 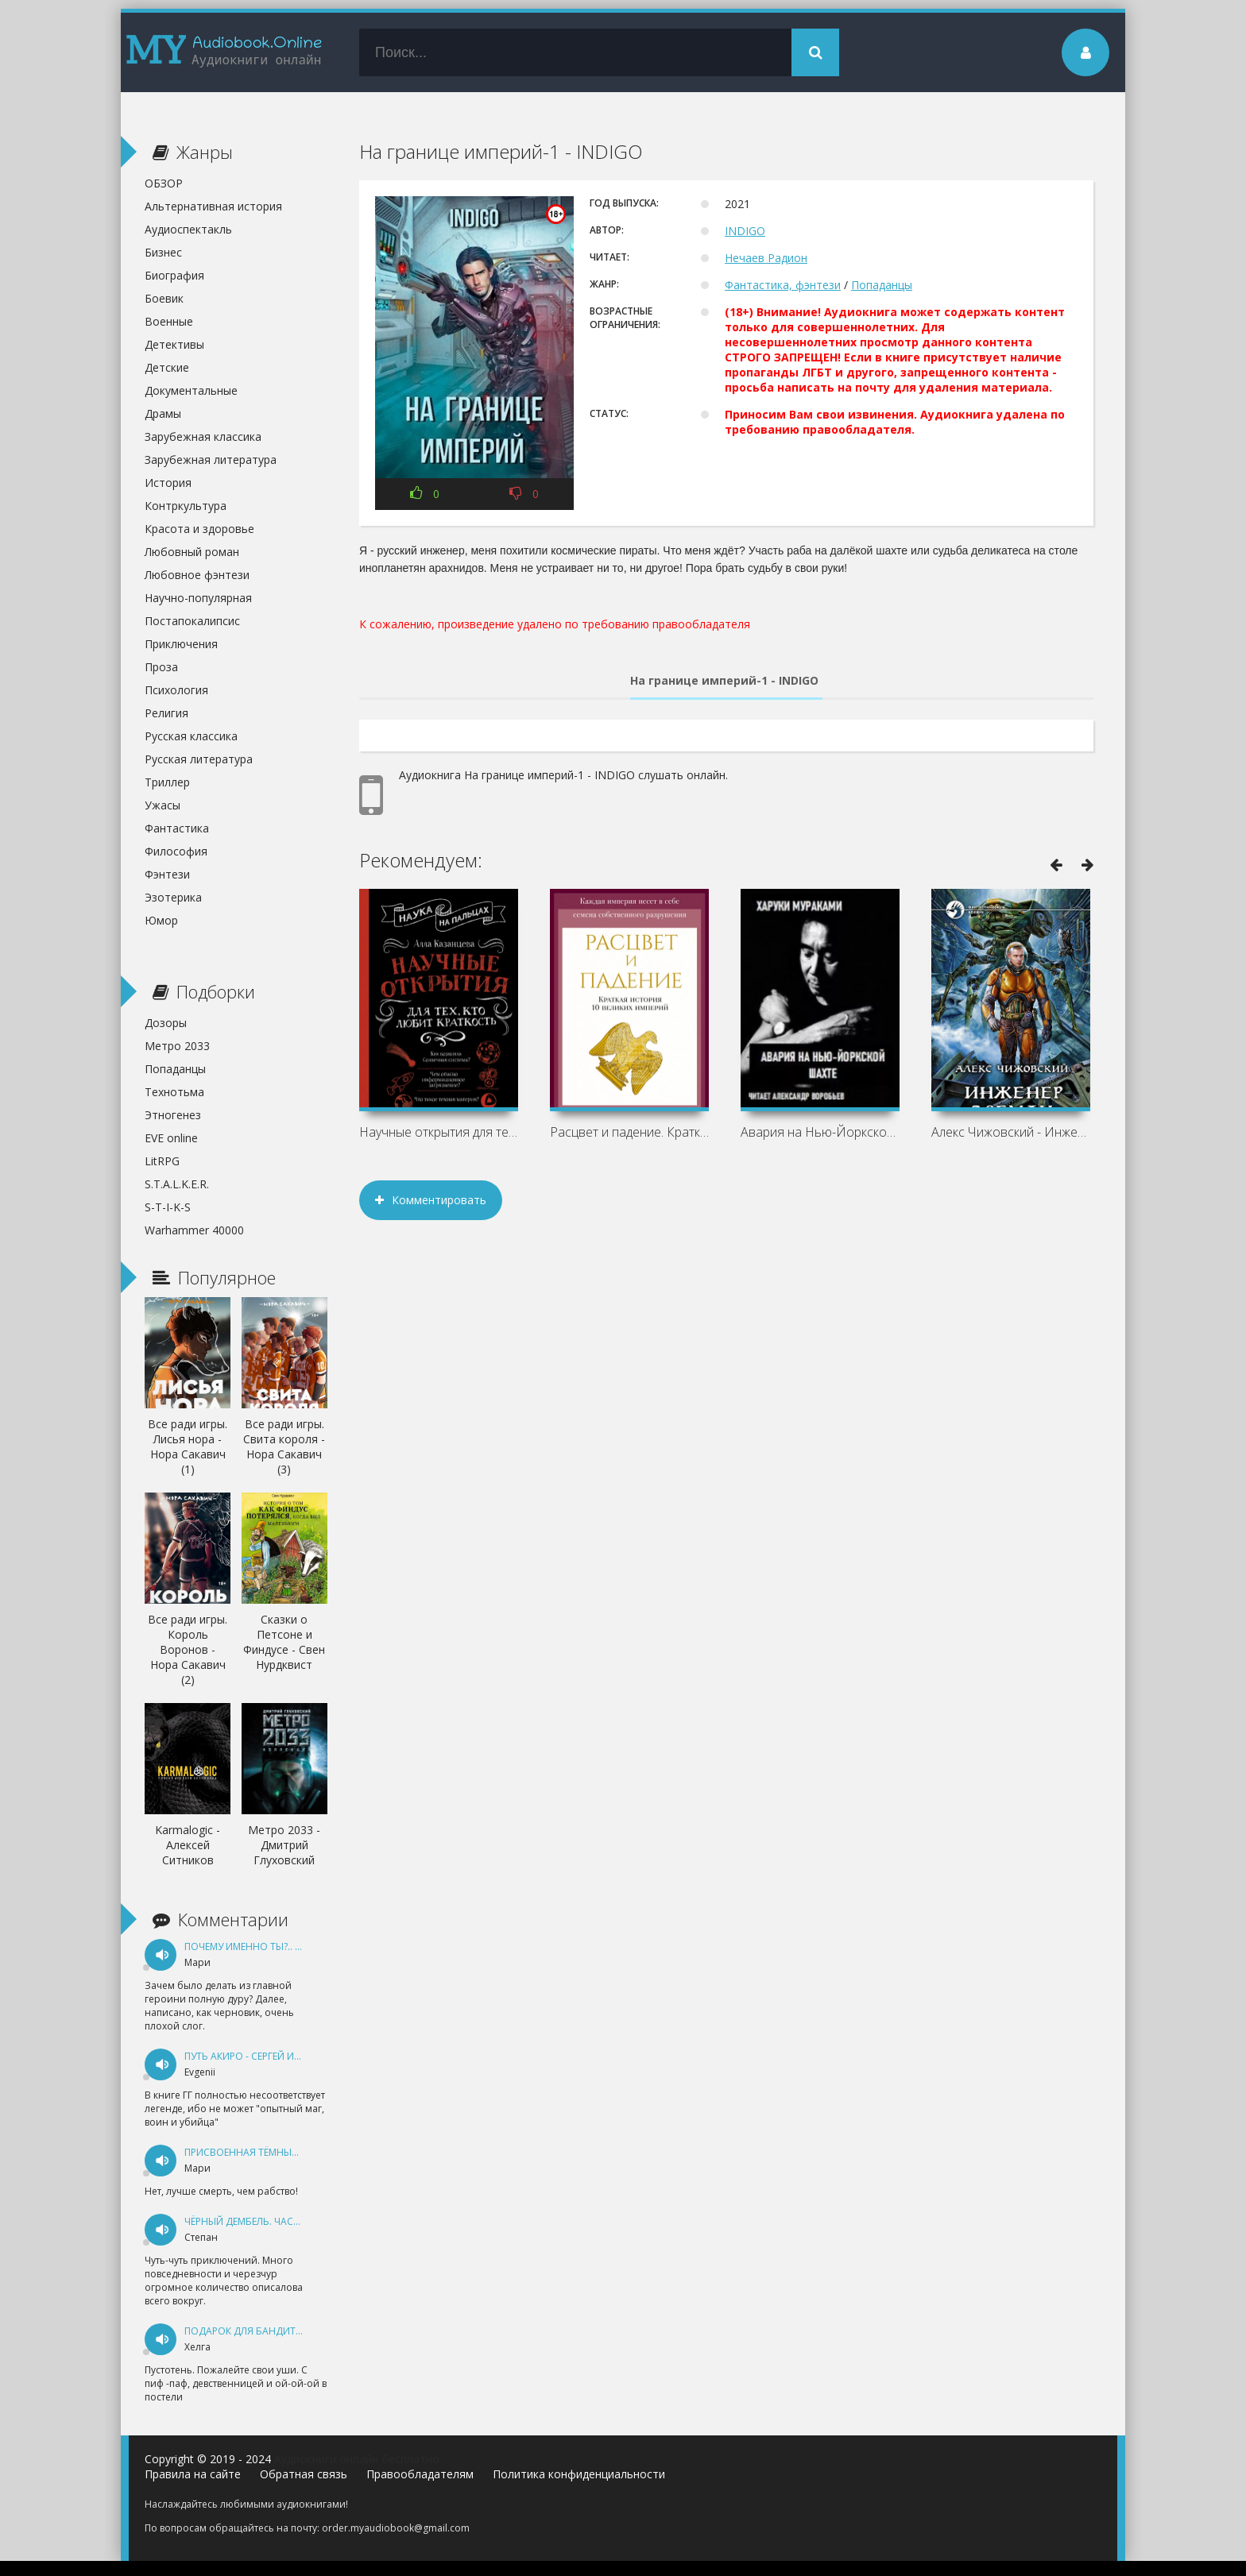 I want to click on Политика конфиденциальности, so click(x=579, y=2473).